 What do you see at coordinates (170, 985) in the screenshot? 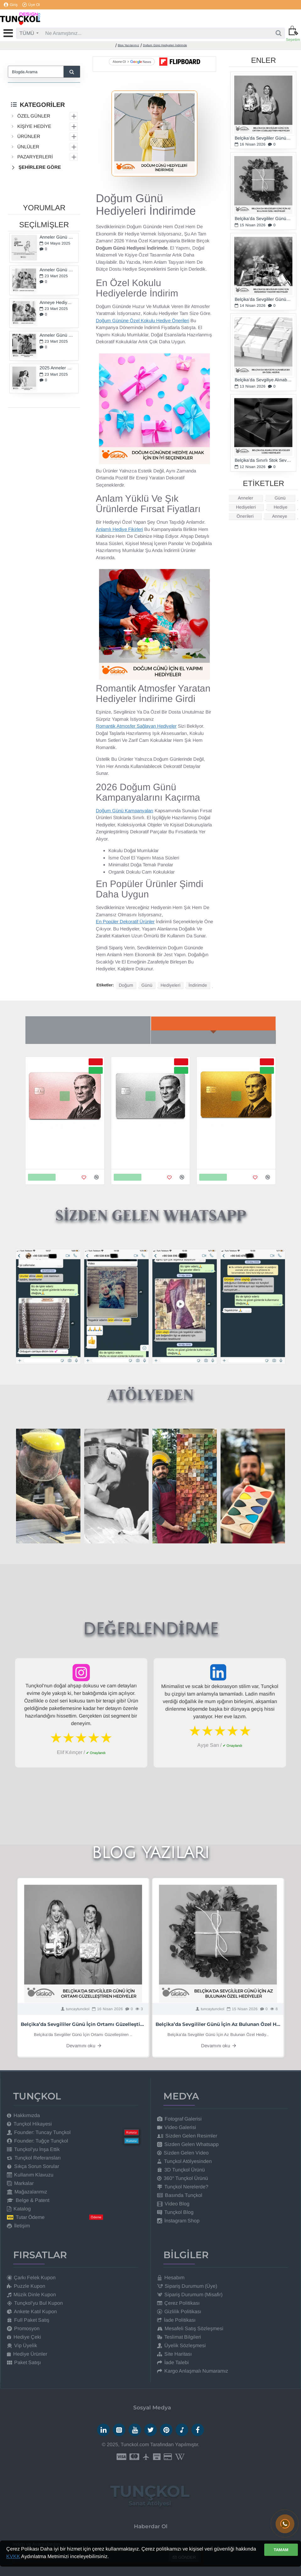
I see `Hediyeleri` at bounding box center [170, 985].